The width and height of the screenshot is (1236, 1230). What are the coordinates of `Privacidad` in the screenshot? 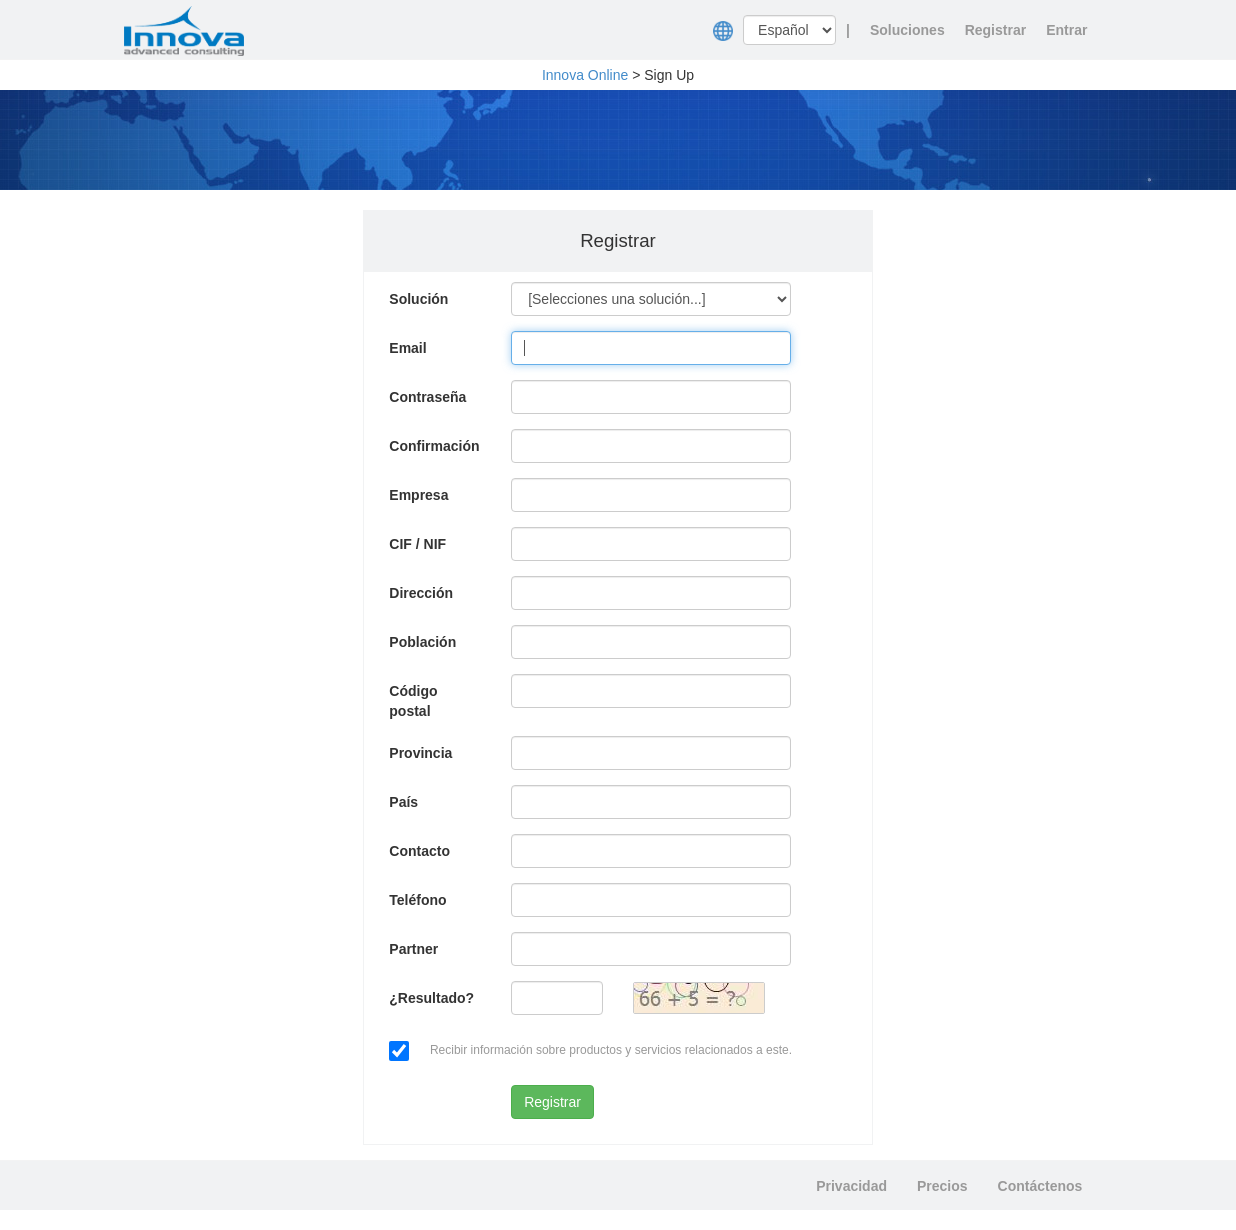 It's located at (851, 1186).